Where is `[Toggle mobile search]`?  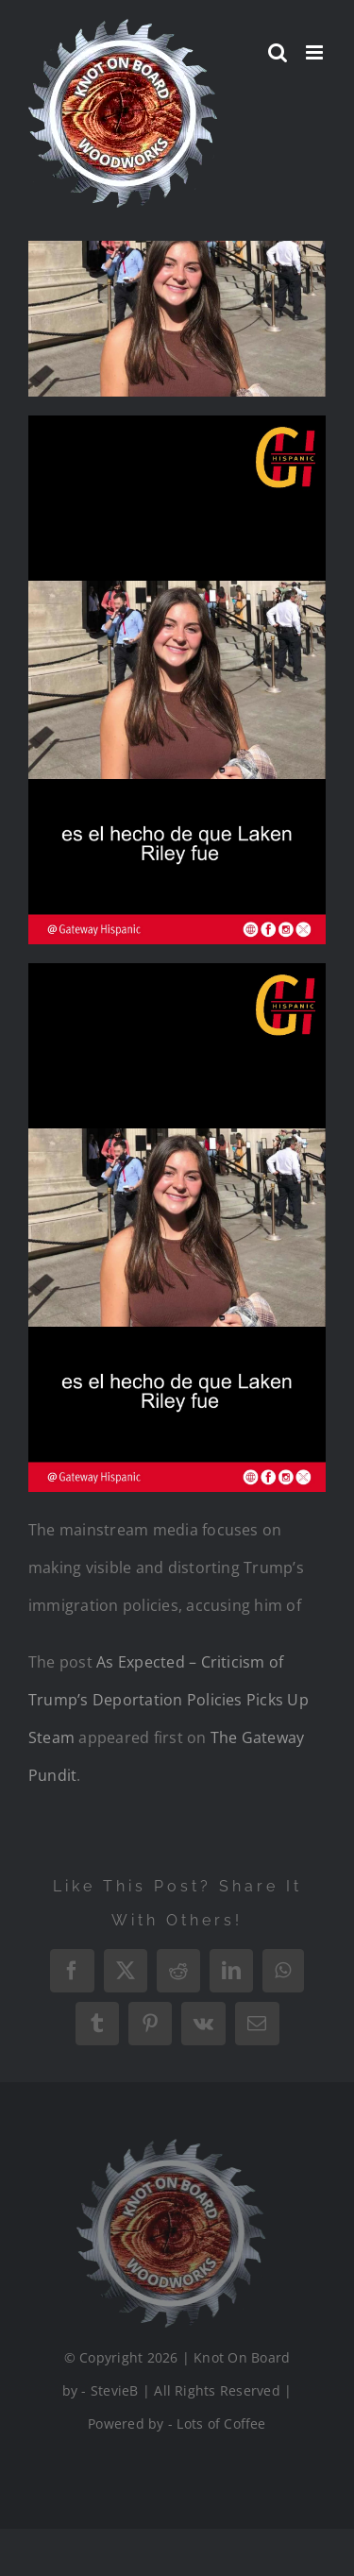 [Toggle mobile search] is located at coordinates (277, 52).